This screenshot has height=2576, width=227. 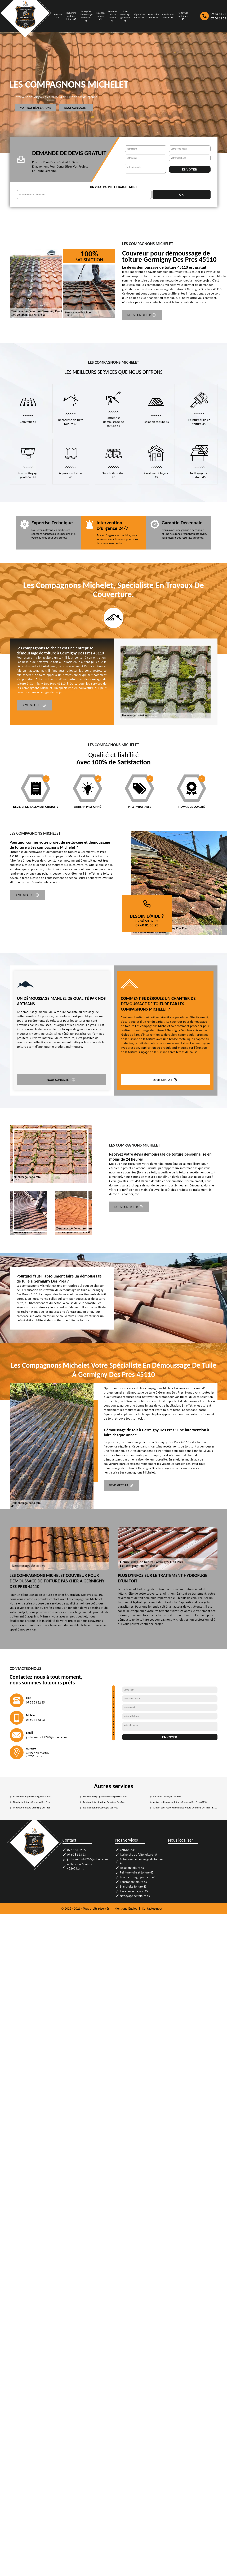 I want to click on Couvreur Germigny Des Pres, so click(x=167, y=1796).